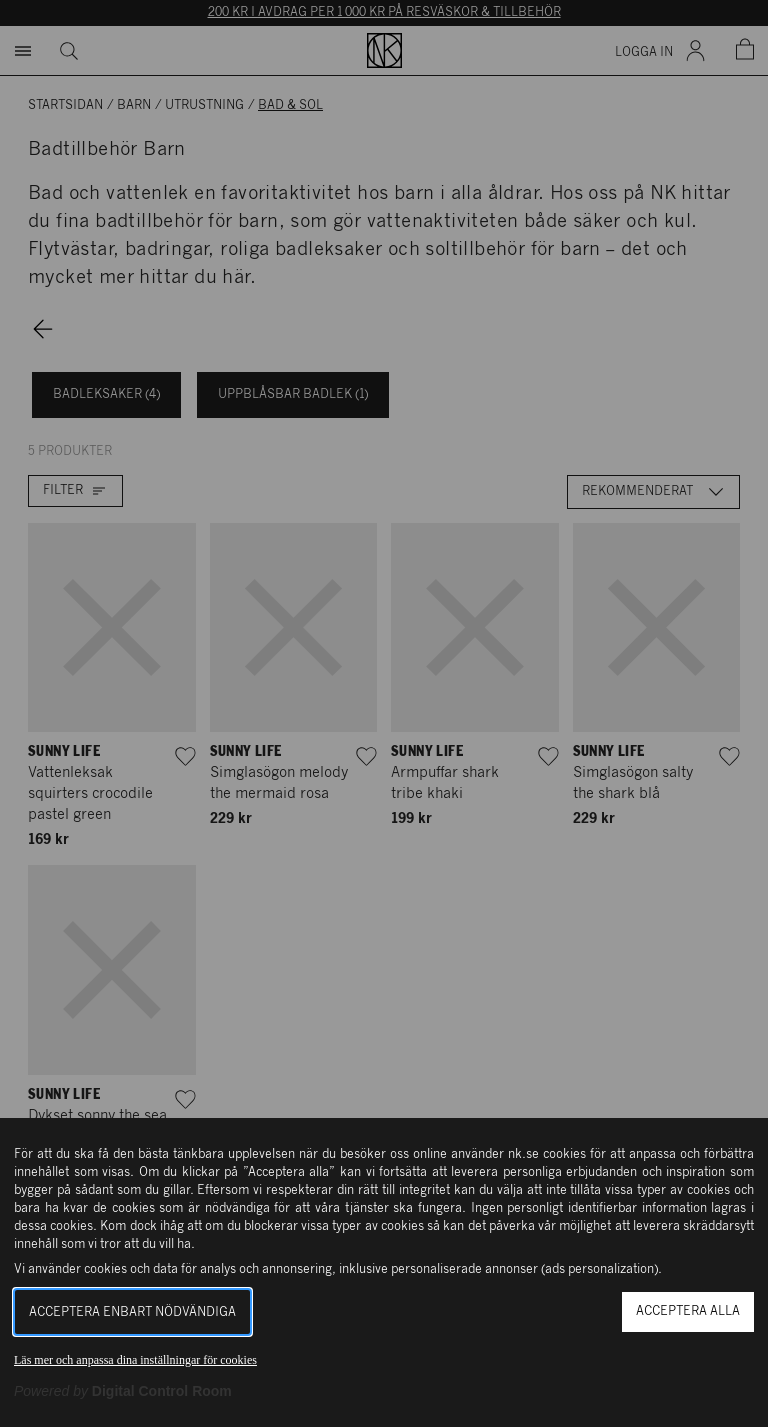  Describe the element at coordinates (135, 1360) in the screenshot. I see `Läs mer och anpassa dina inställningar för cookies` at that location.